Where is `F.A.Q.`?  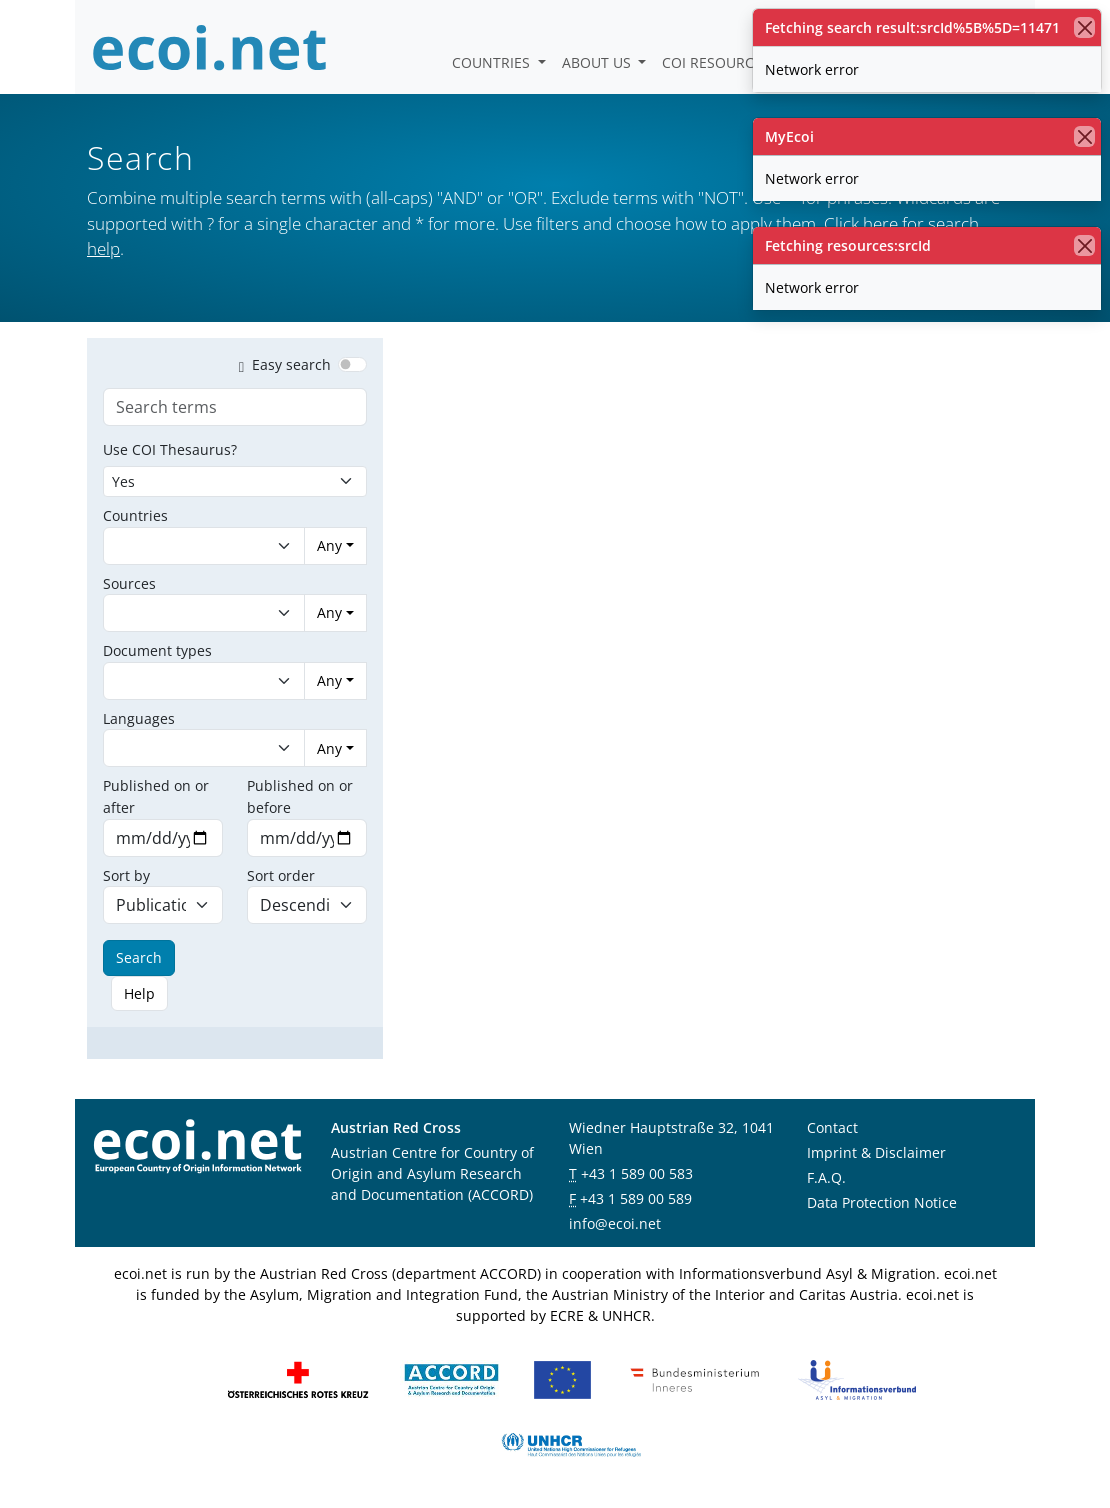 F.A.Q. is located at coordinates (826, 1177).